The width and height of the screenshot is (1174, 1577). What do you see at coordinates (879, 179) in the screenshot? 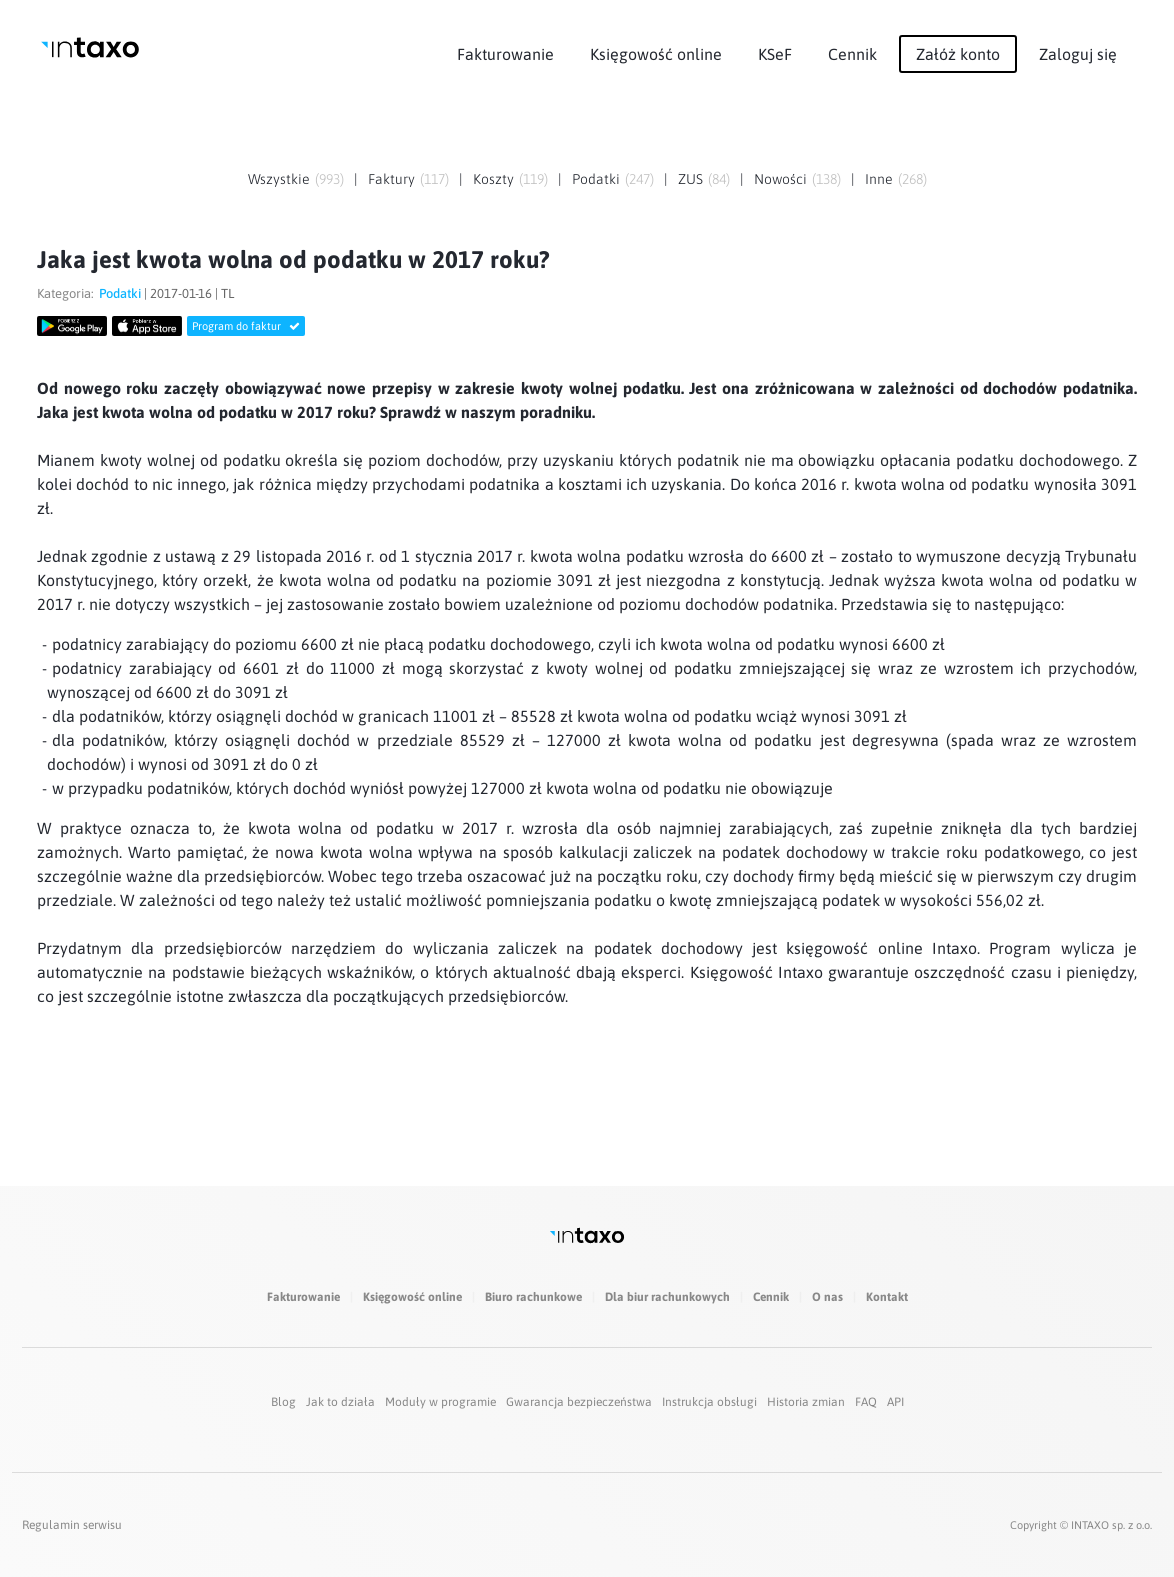
I see `Inne` at bounding box center [879, 179].